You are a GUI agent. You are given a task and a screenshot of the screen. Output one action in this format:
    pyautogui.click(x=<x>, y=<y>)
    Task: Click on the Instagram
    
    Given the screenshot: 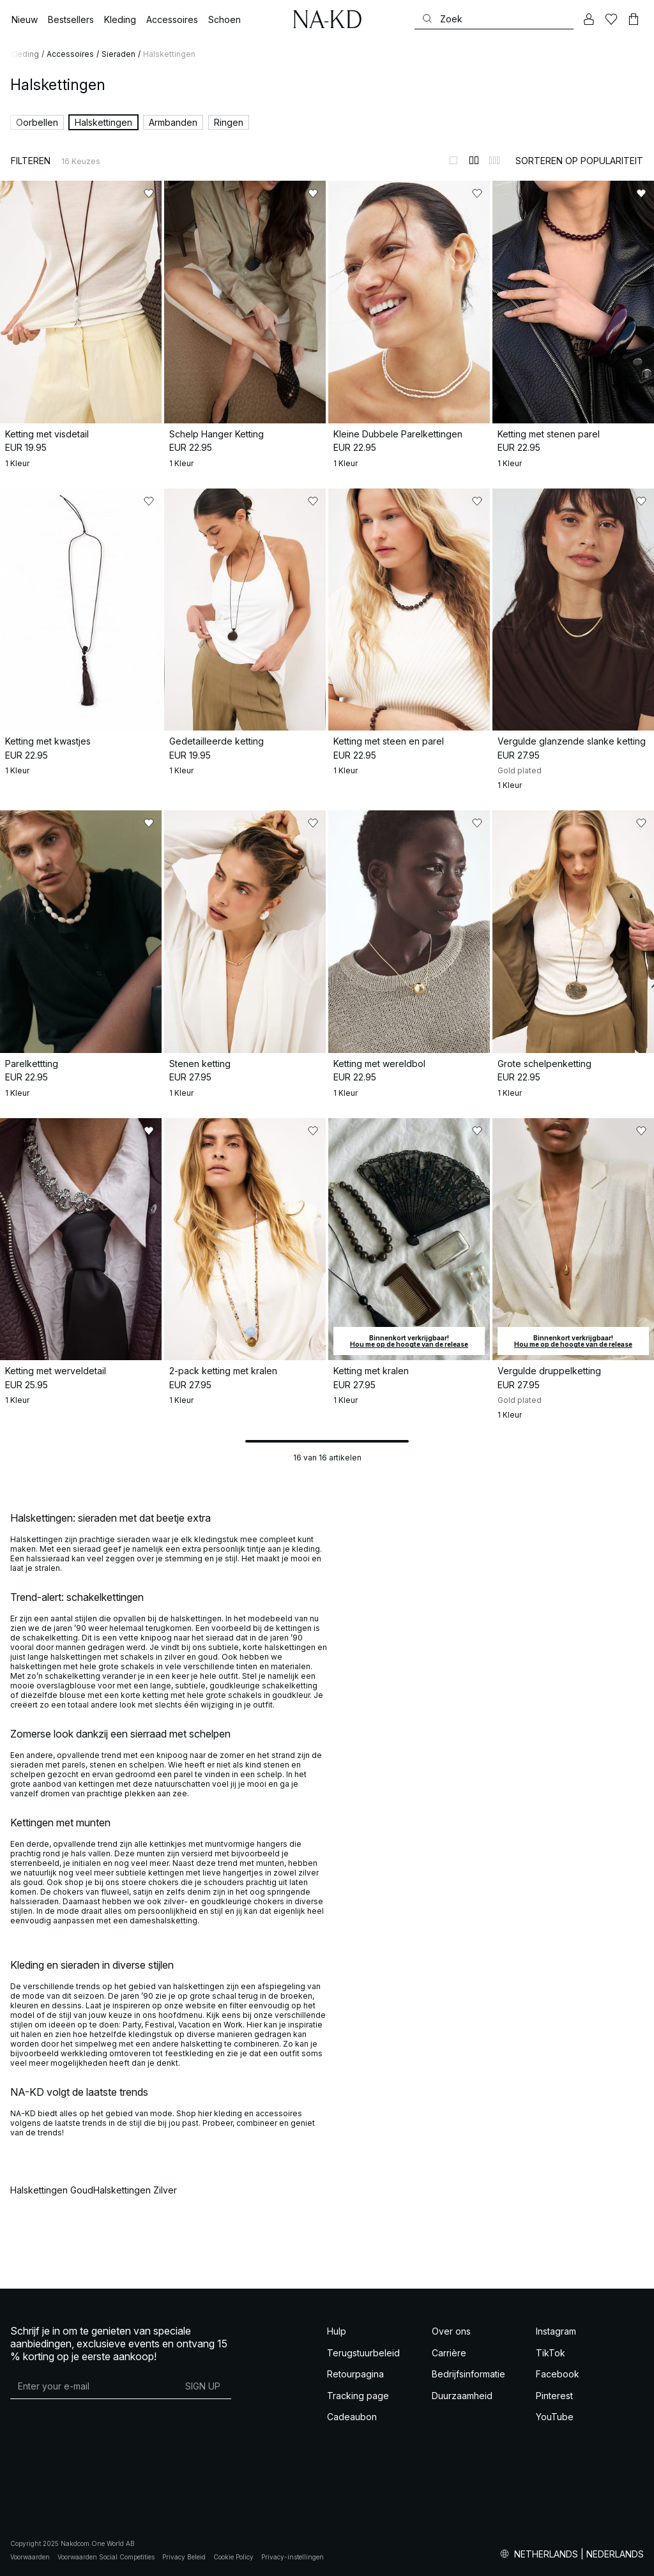 What is the action you would take?
    pyautogui.click(x=556, y=2331)
    